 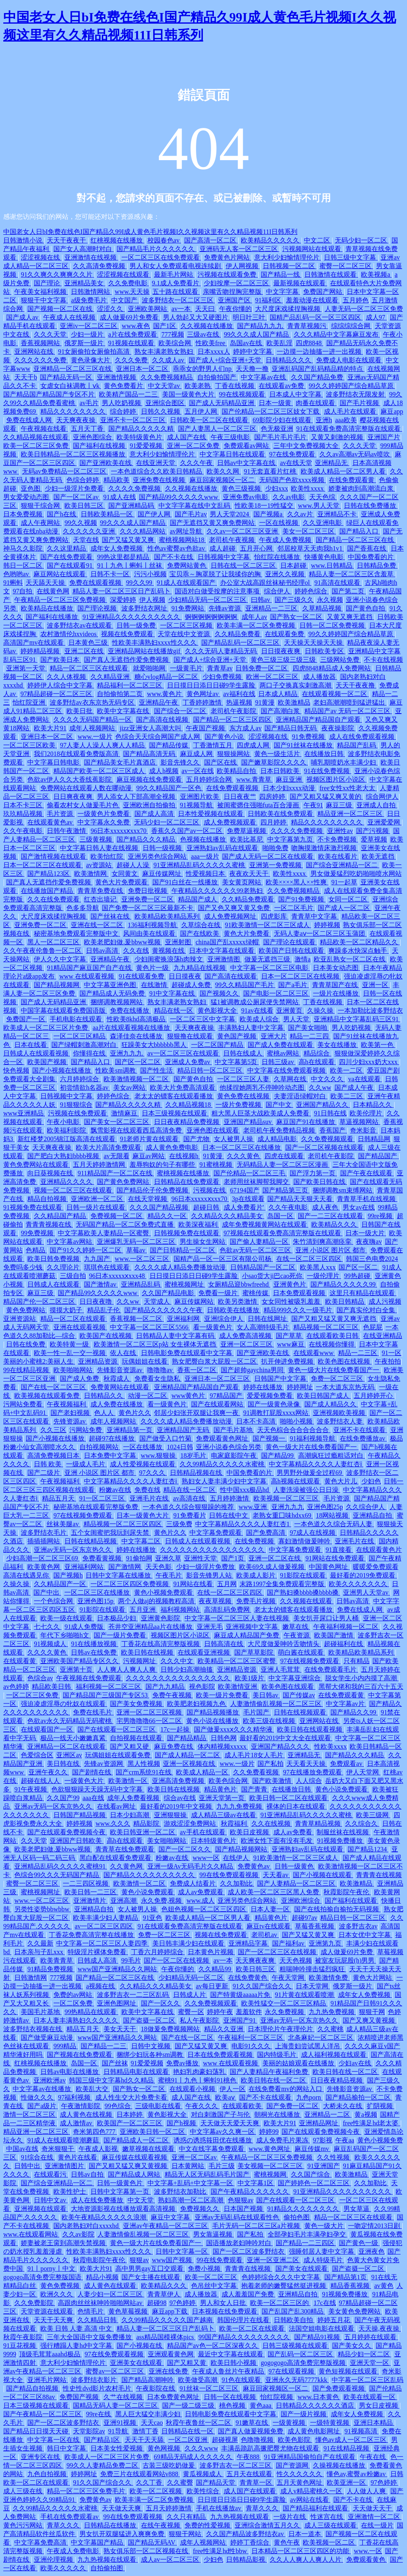 I want to click on 嫩草视频在线观看, so click(x=149, y=2148).